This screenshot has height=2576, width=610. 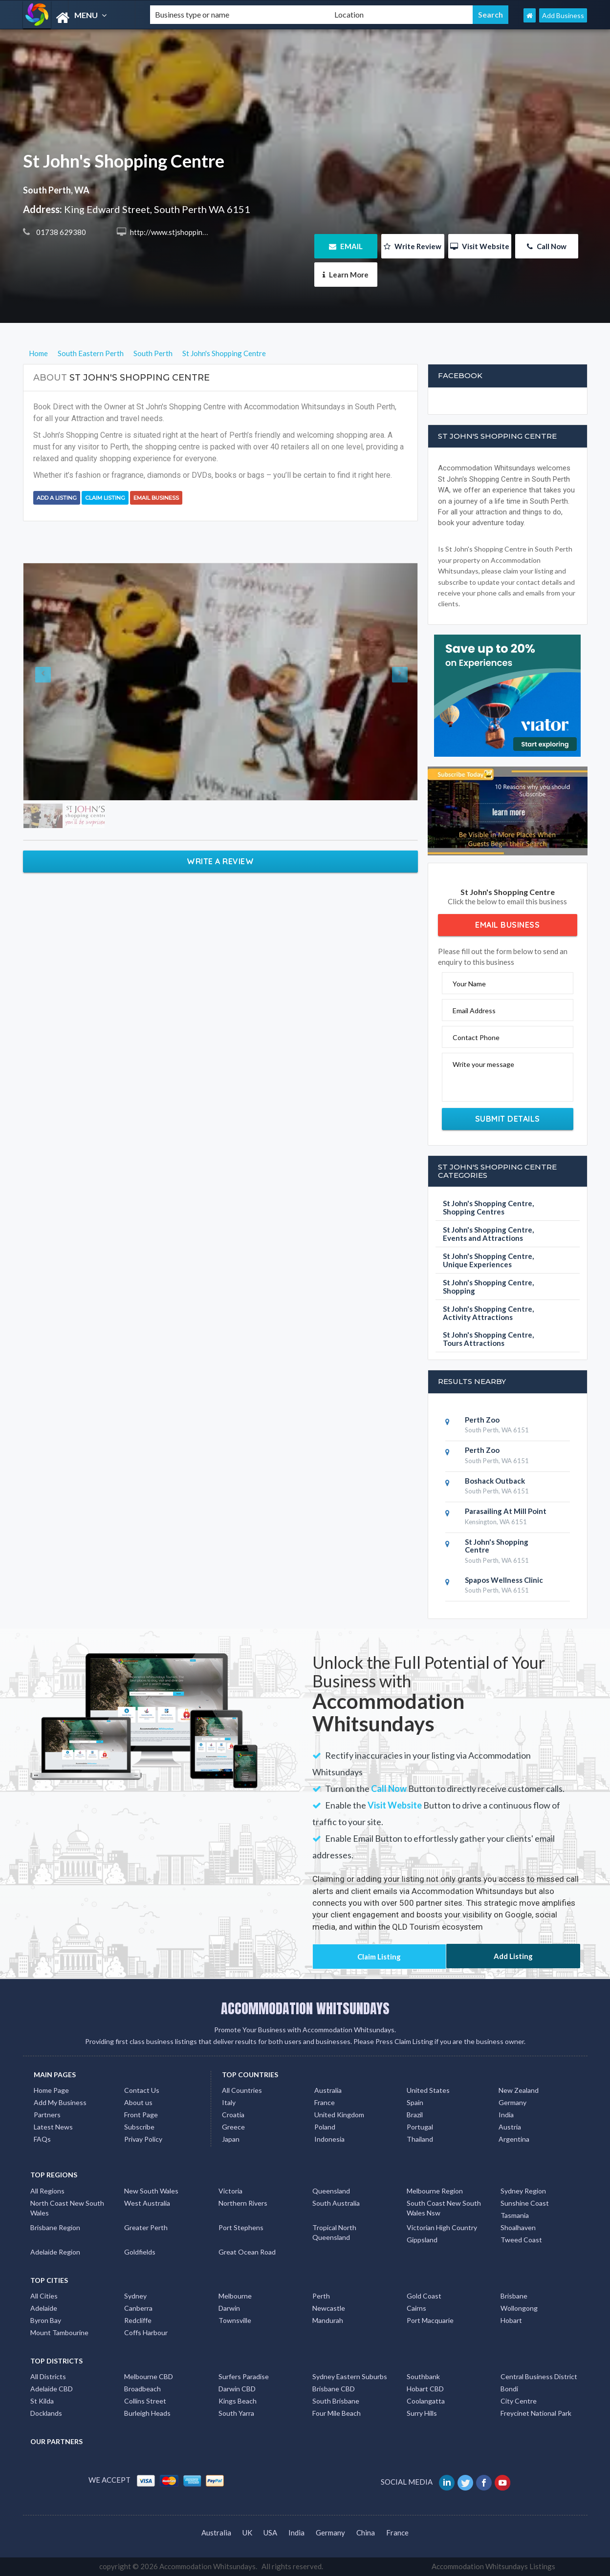 I want to click on Four Mile Beach, so click(x=336, y=2413).